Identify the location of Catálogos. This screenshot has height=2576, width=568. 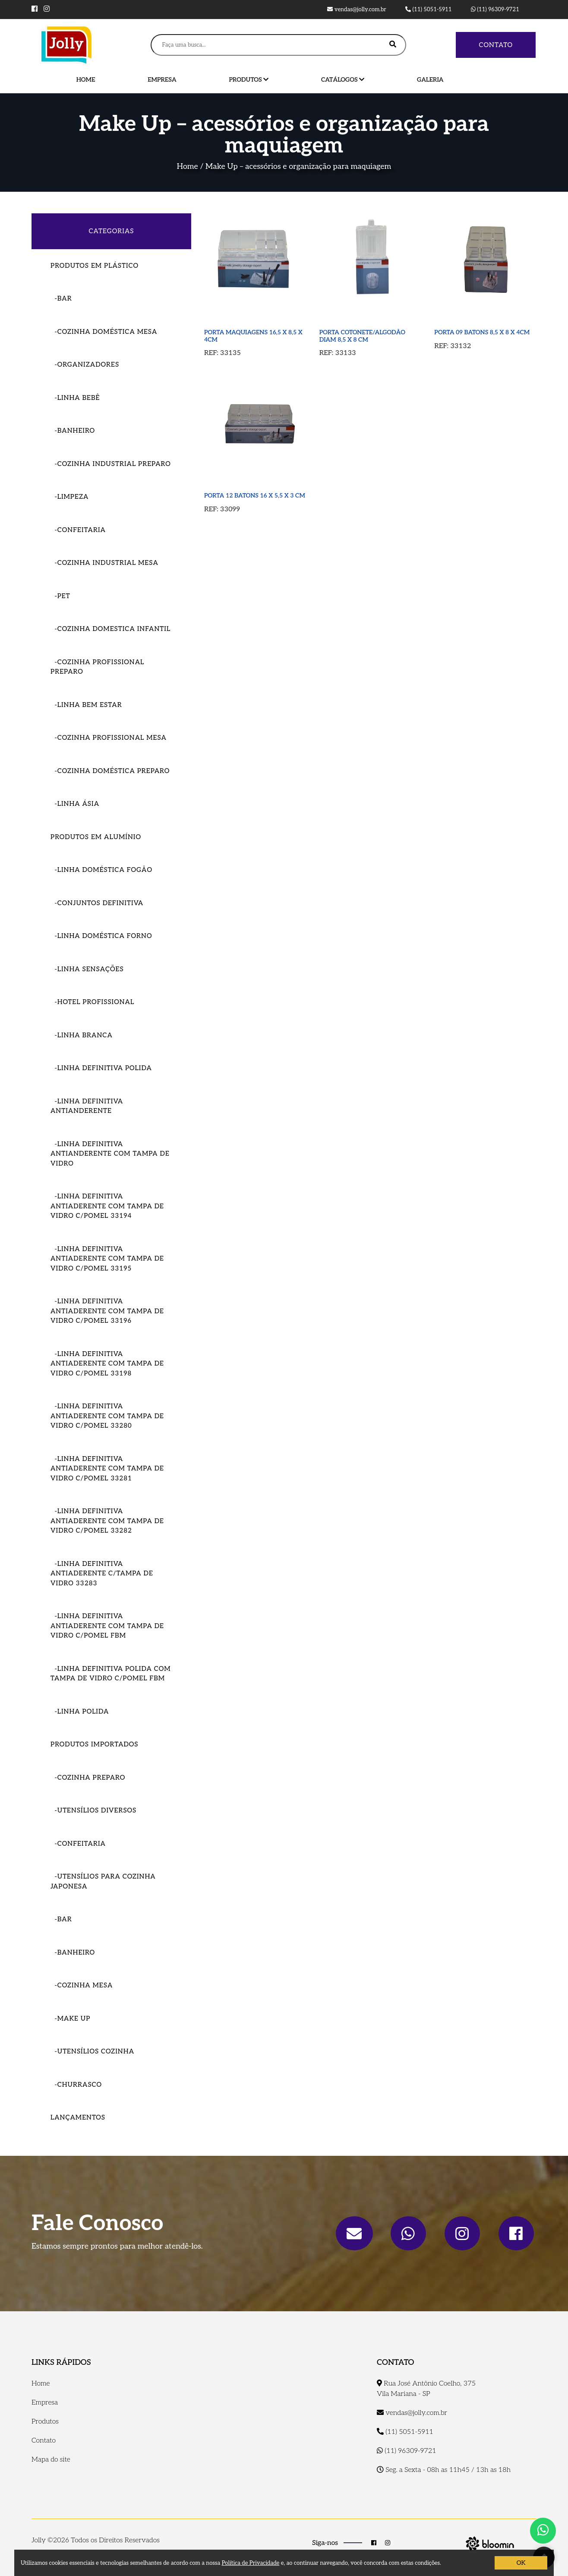
(342, 79).